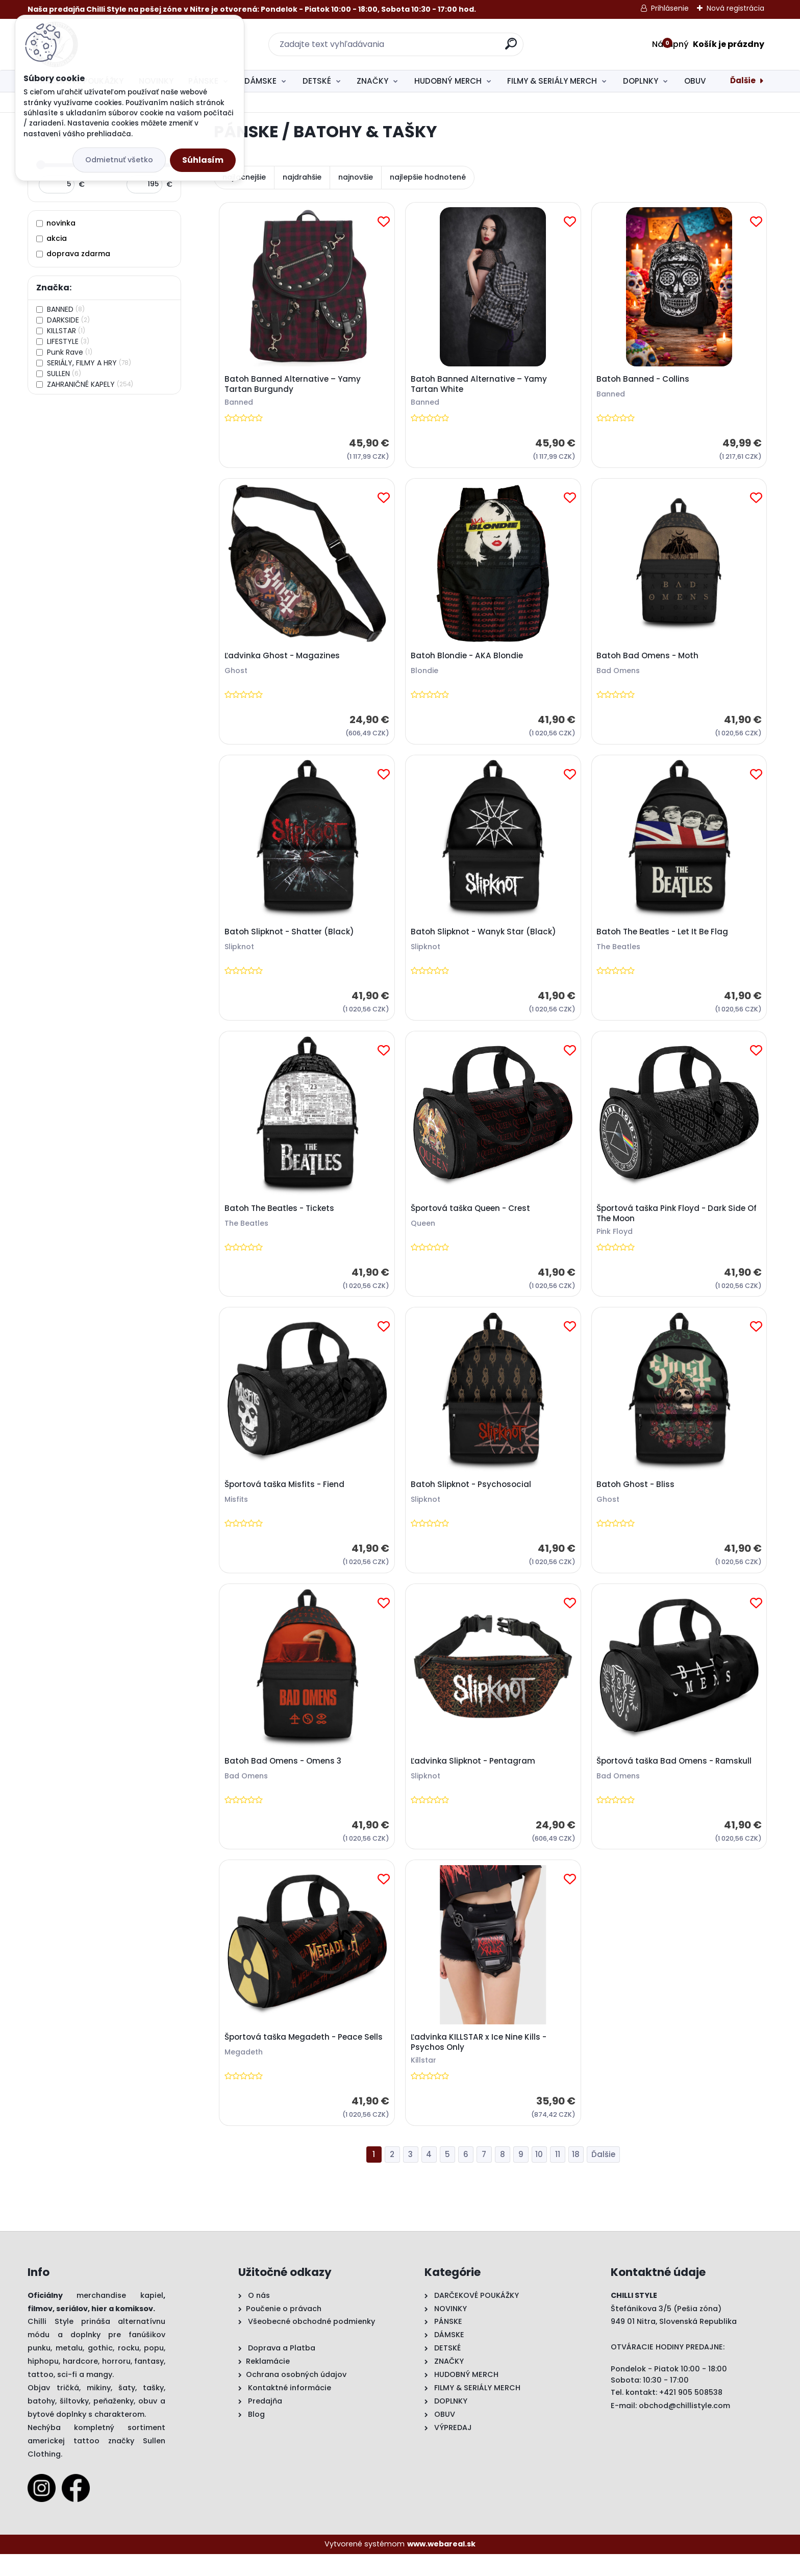 Image resolution: width=800 pixels, height=2576 pixels. Describe the element at coordinates (690, 2414) in the screenshot. I see `+421 905 508538` at that location.